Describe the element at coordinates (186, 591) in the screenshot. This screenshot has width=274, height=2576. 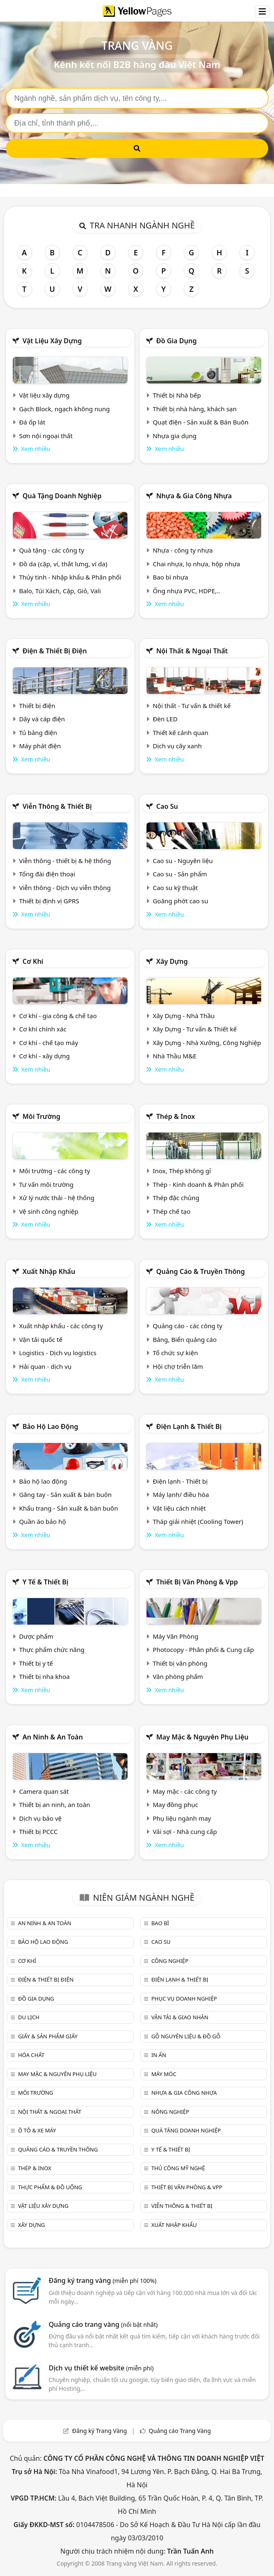
I see `Ống nhựa PVC, HDPE,..` at that location.